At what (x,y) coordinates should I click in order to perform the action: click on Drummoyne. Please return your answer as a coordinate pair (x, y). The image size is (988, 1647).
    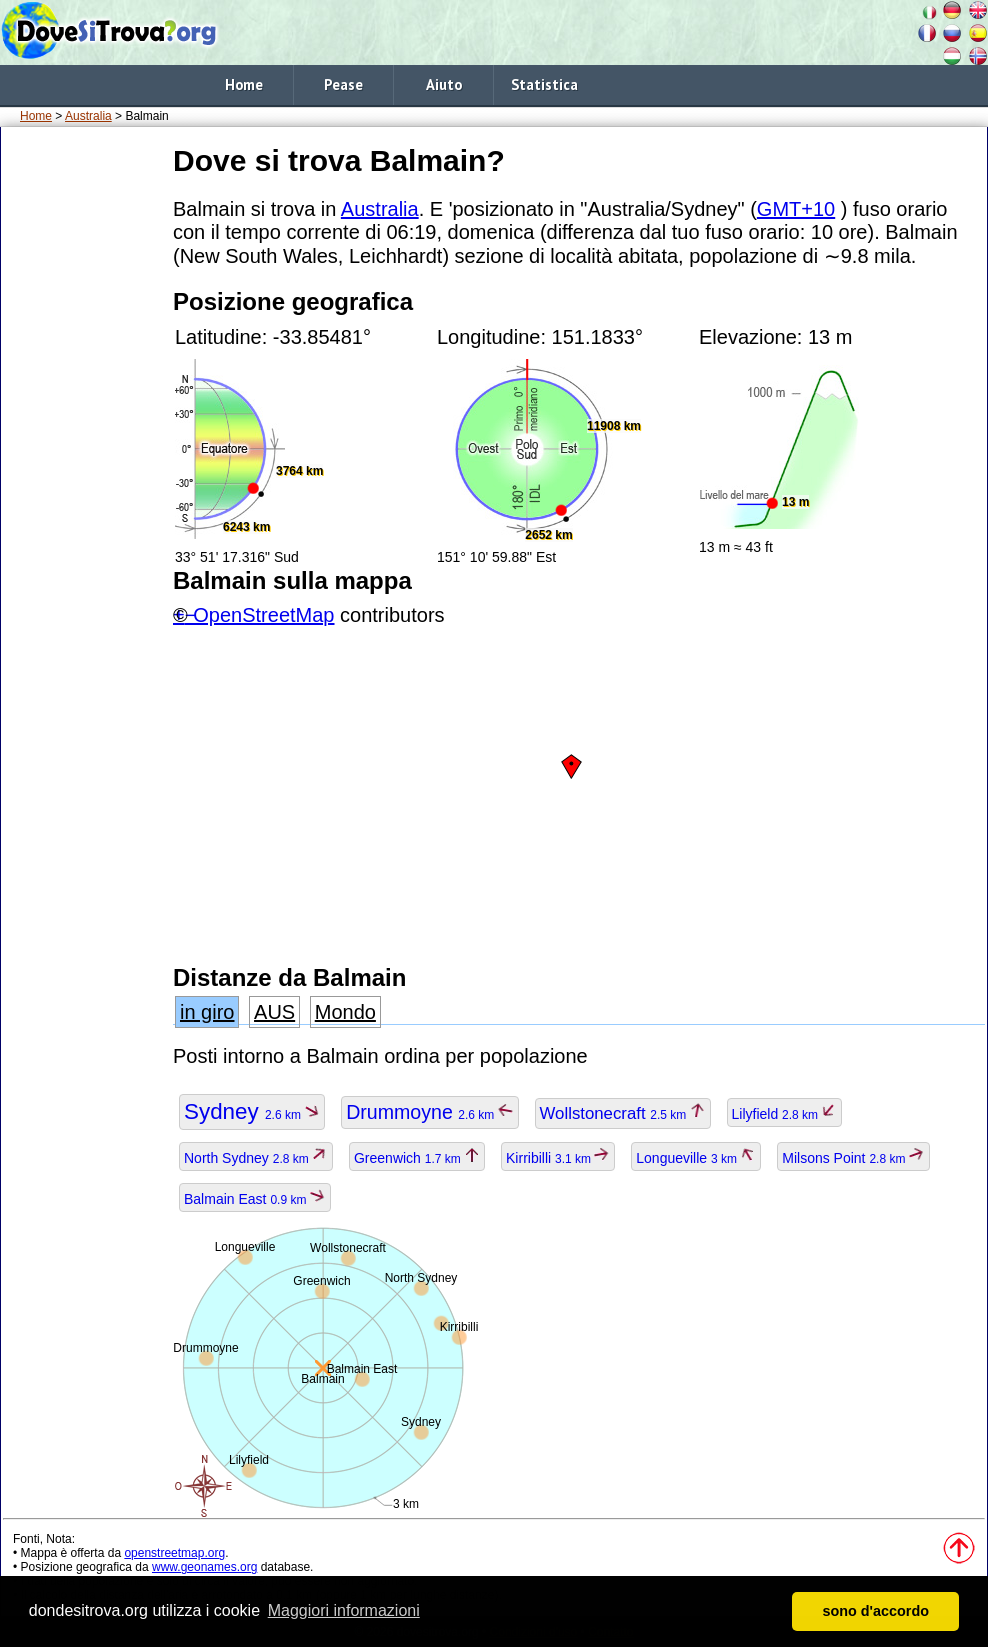
    Looking at the image, I should click on (430, 1112).